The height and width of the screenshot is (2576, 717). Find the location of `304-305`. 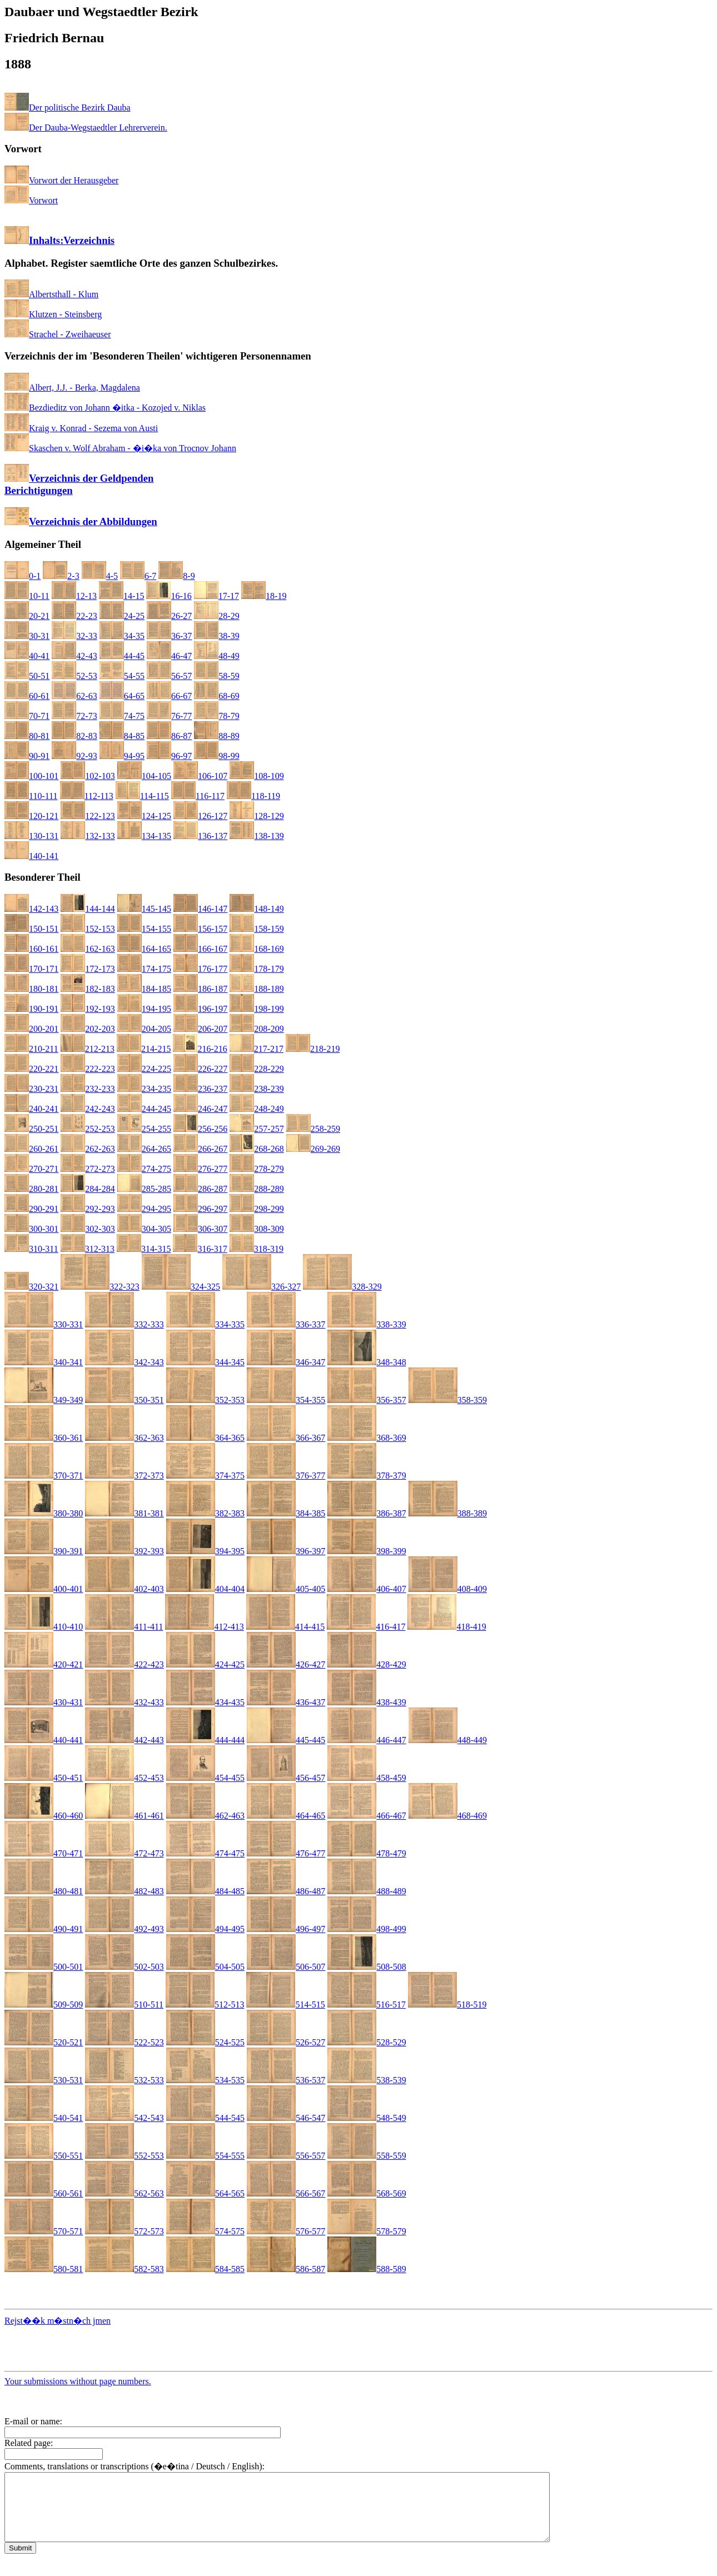

304-305 is located at coordinates (144, 1229).